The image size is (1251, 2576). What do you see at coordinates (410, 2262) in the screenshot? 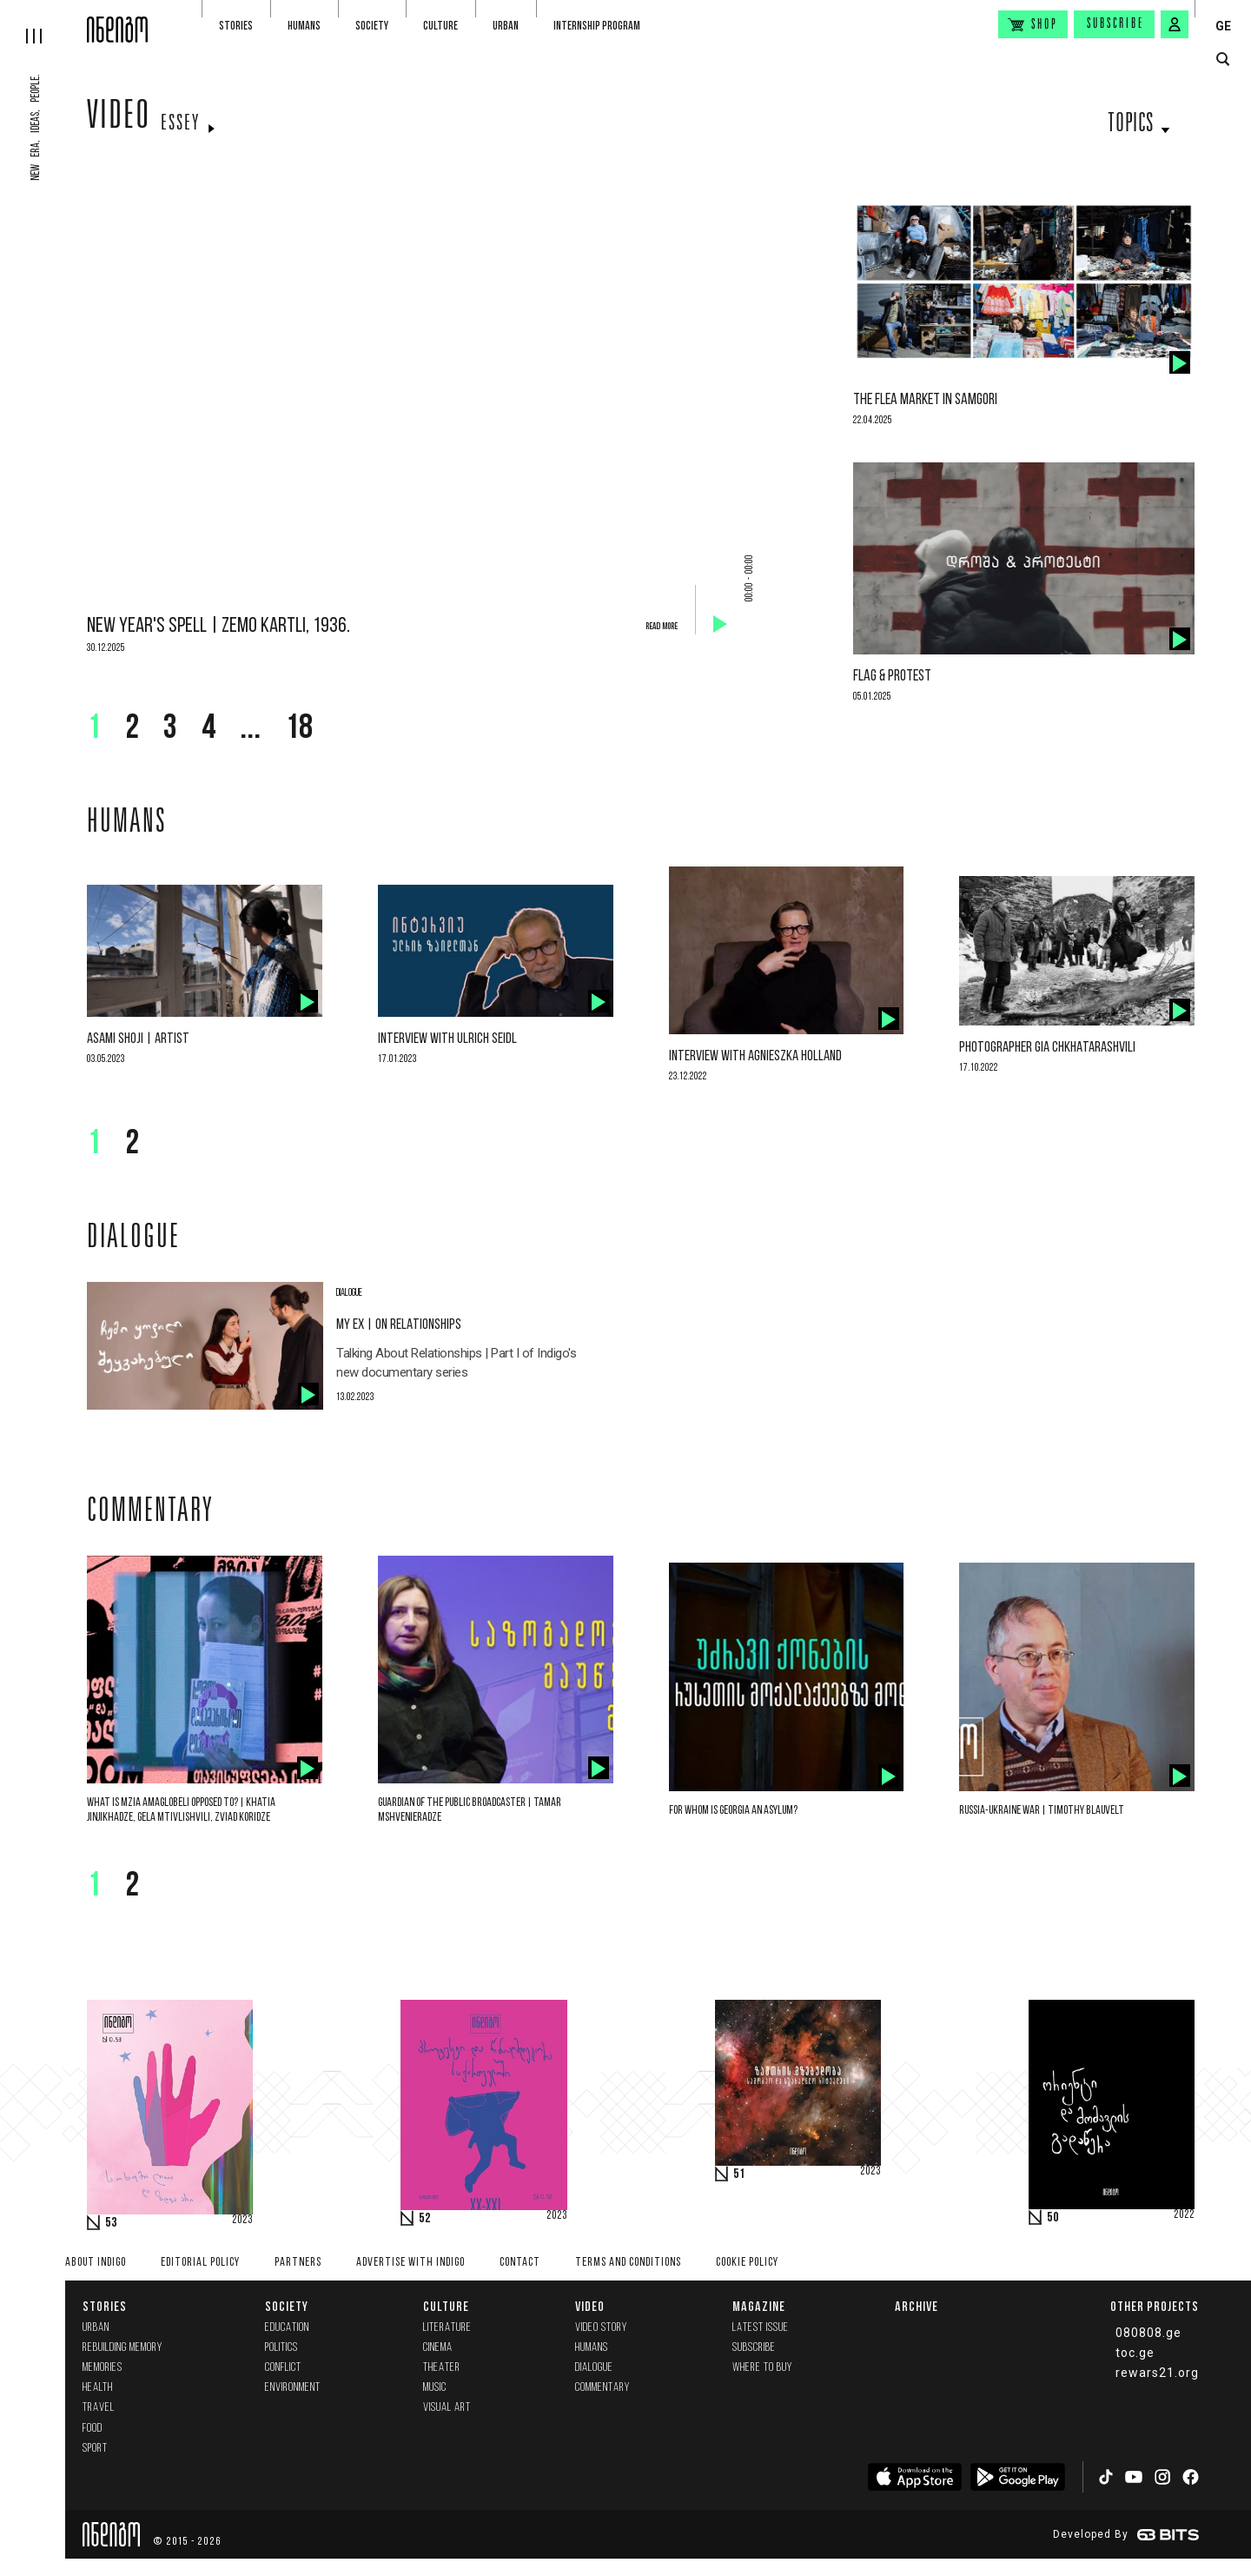
I see `Advertise with INDIGO` at bounding box center [410, 2262].